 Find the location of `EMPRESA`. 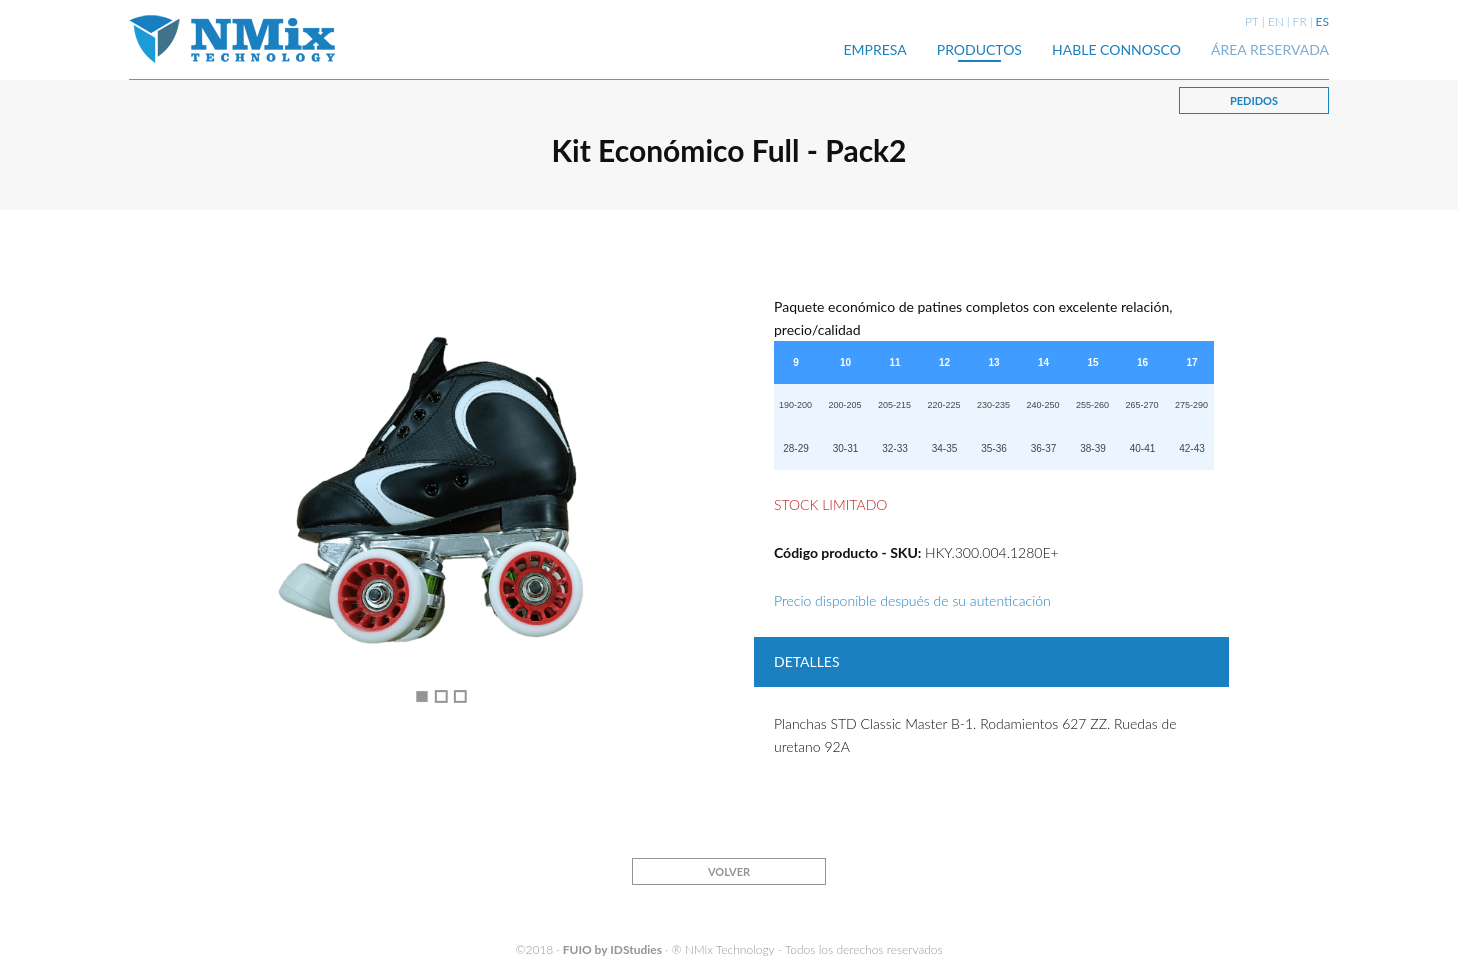

EMPRESA is located at coordinates (875, 49).